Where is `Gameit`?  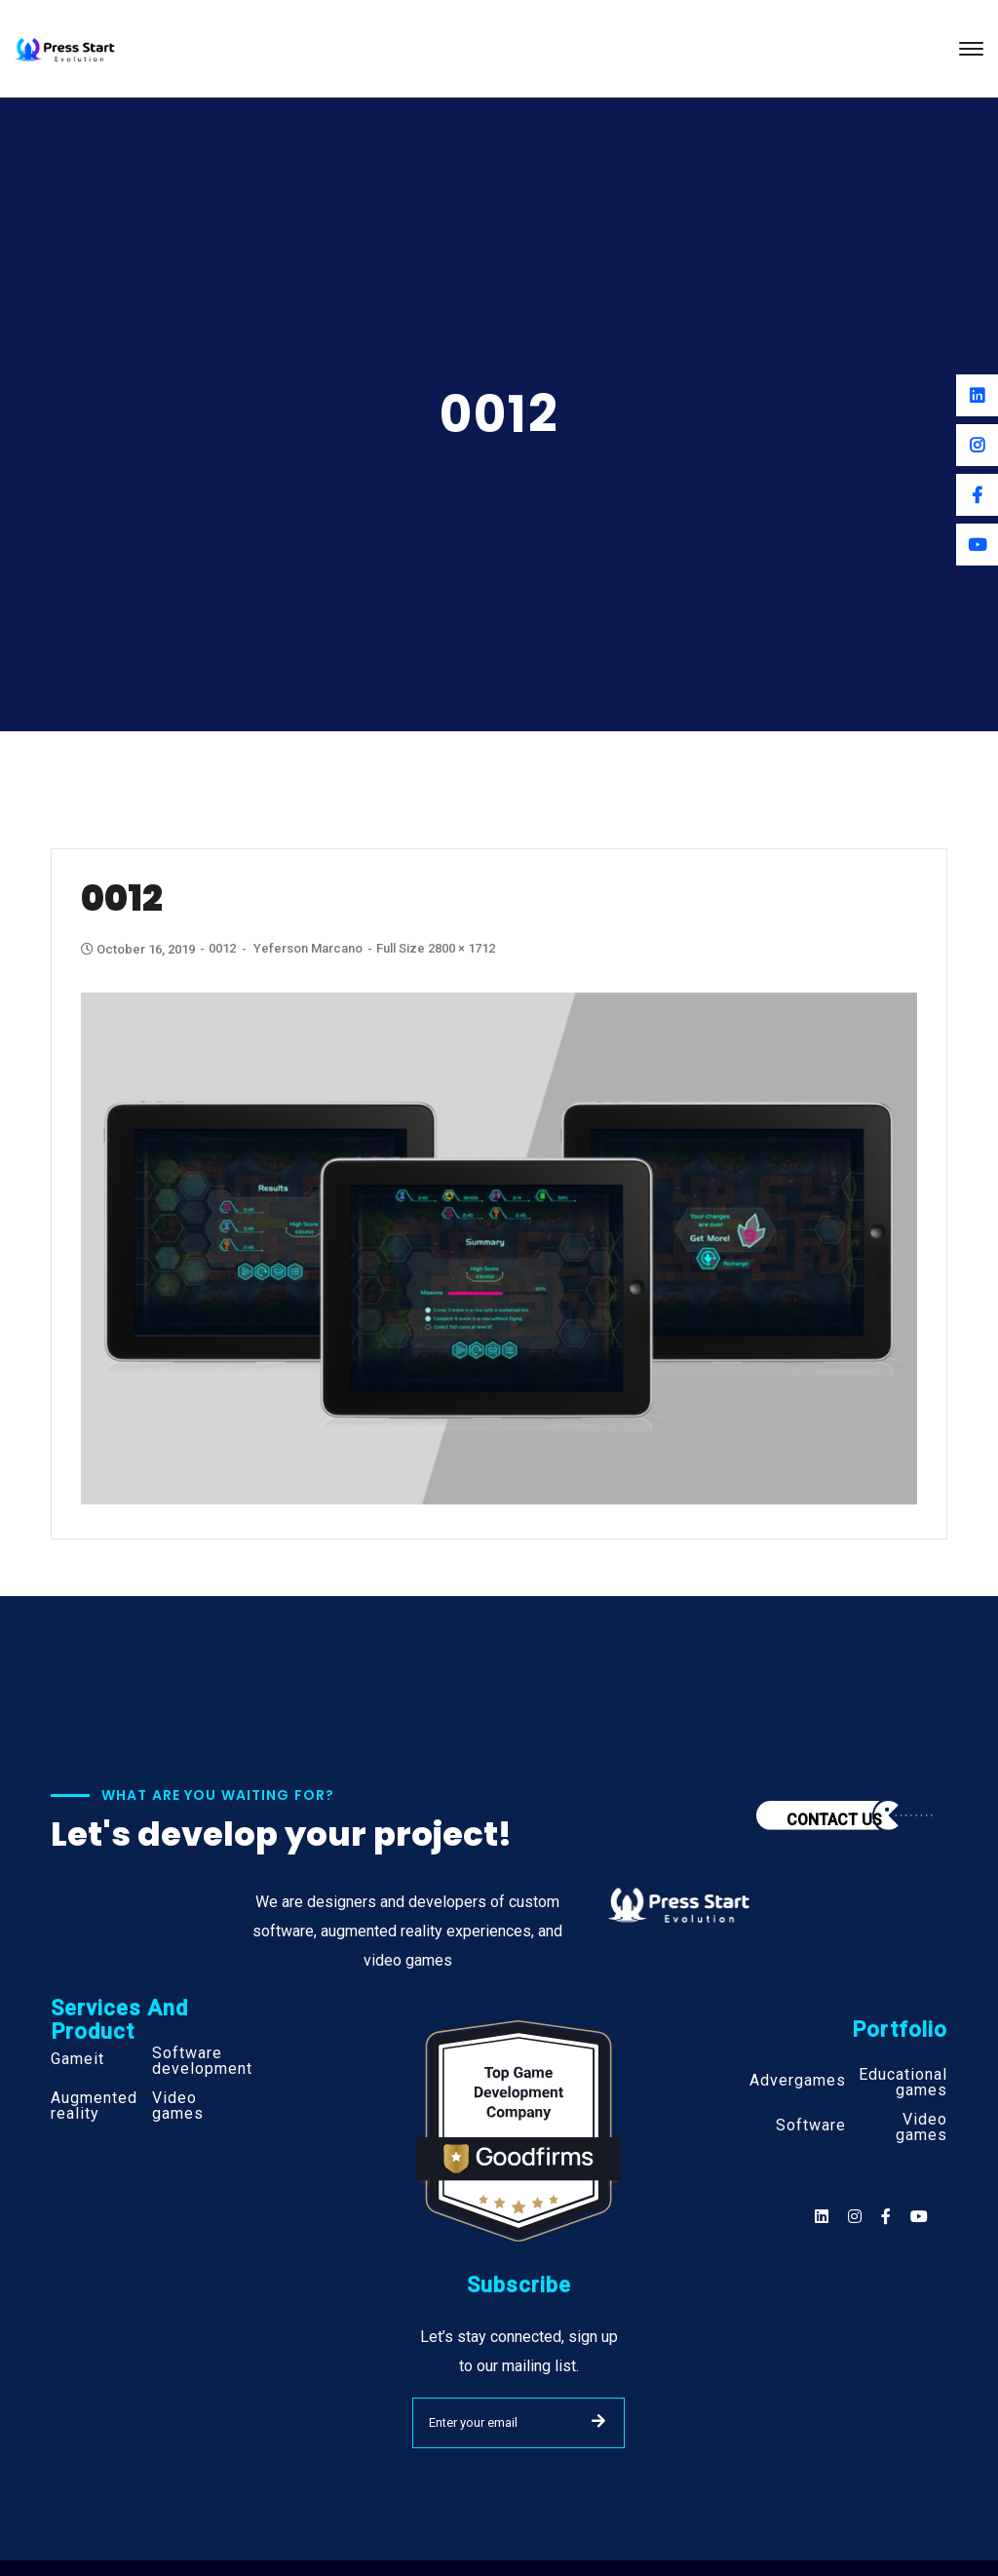
Gameit is located at coordinates (77, 2059).